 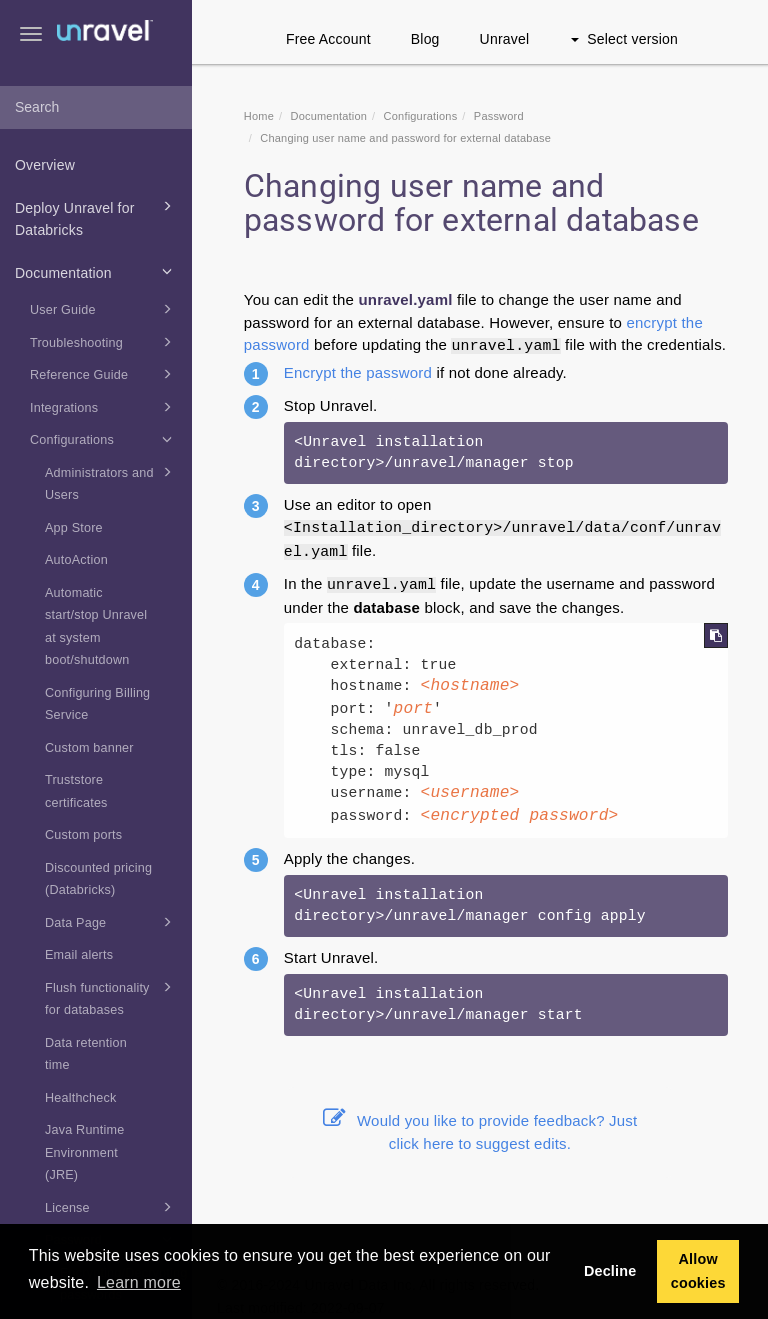 What do you see at coordinates (83, 835) in the screenshot?
I see `Custom ports` at bounding box center [83, 835].